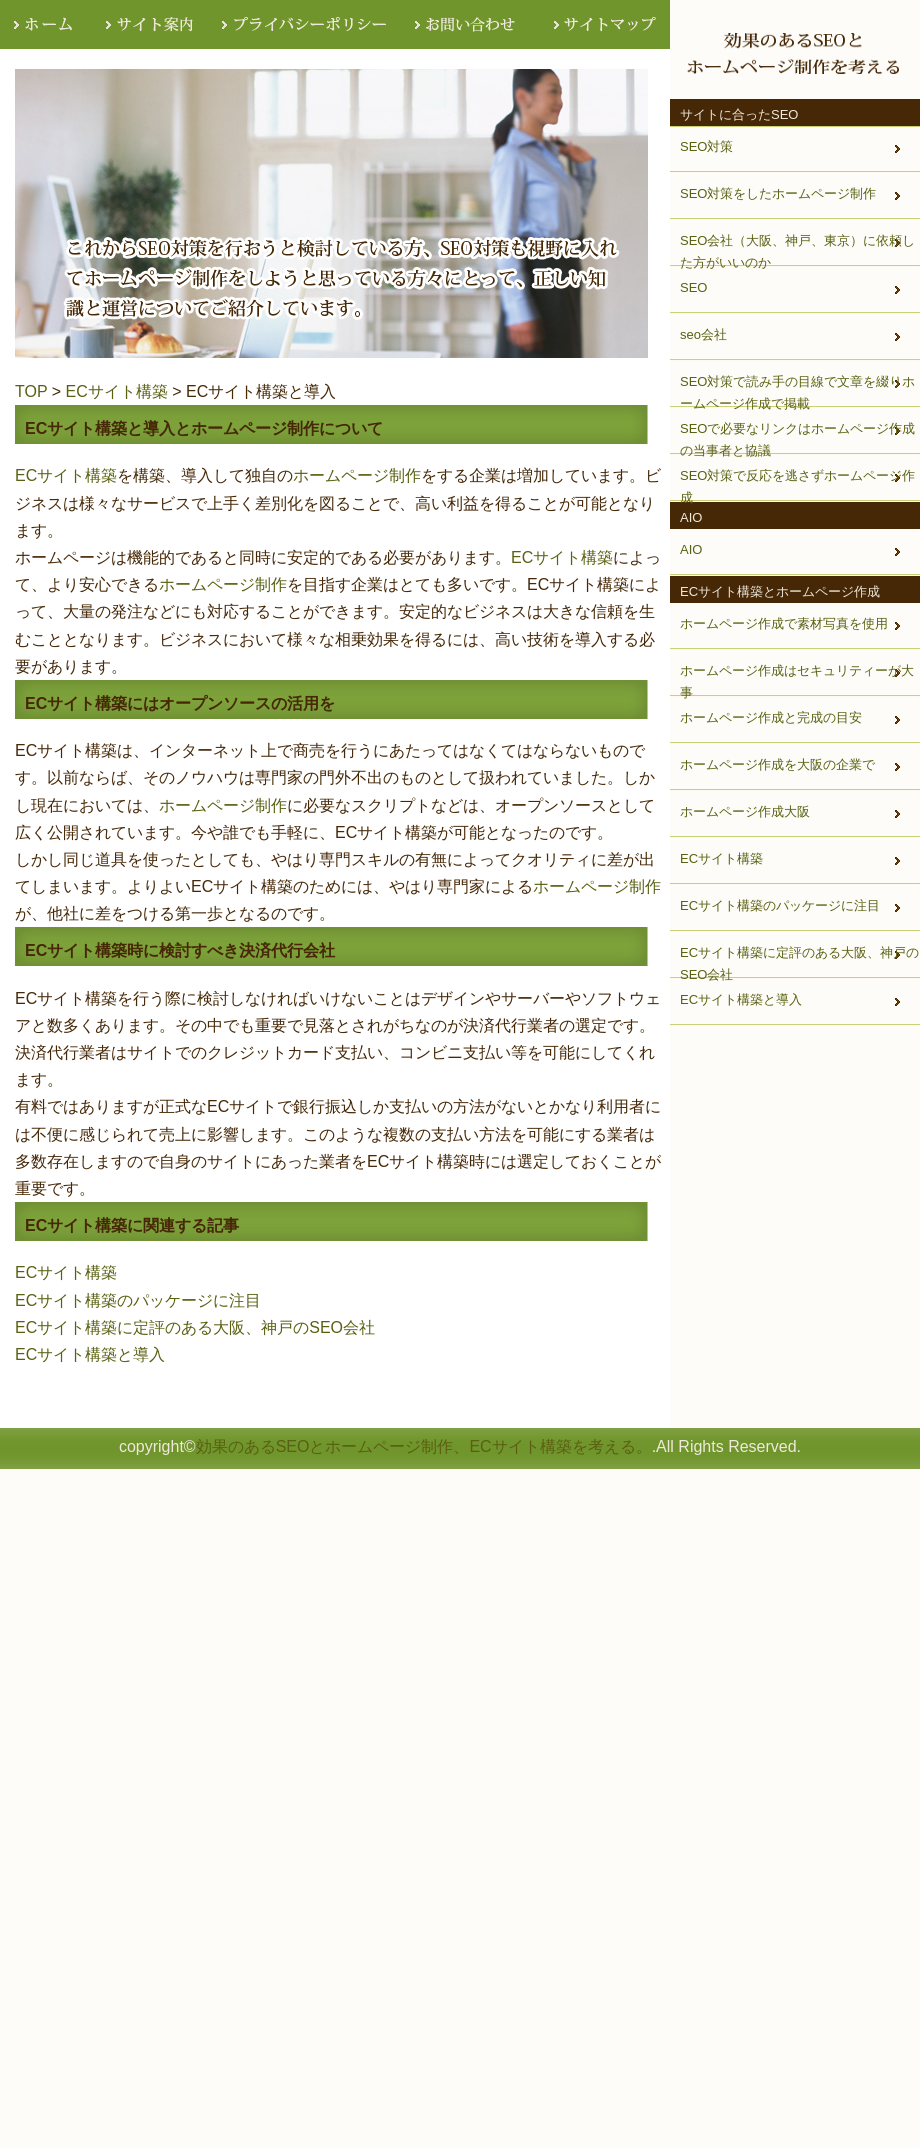 The height and width of the screenshot is (2148, 920). Describe the element at coordinates (706, 146) in the screenshot. I see `SEO対策` at that location.